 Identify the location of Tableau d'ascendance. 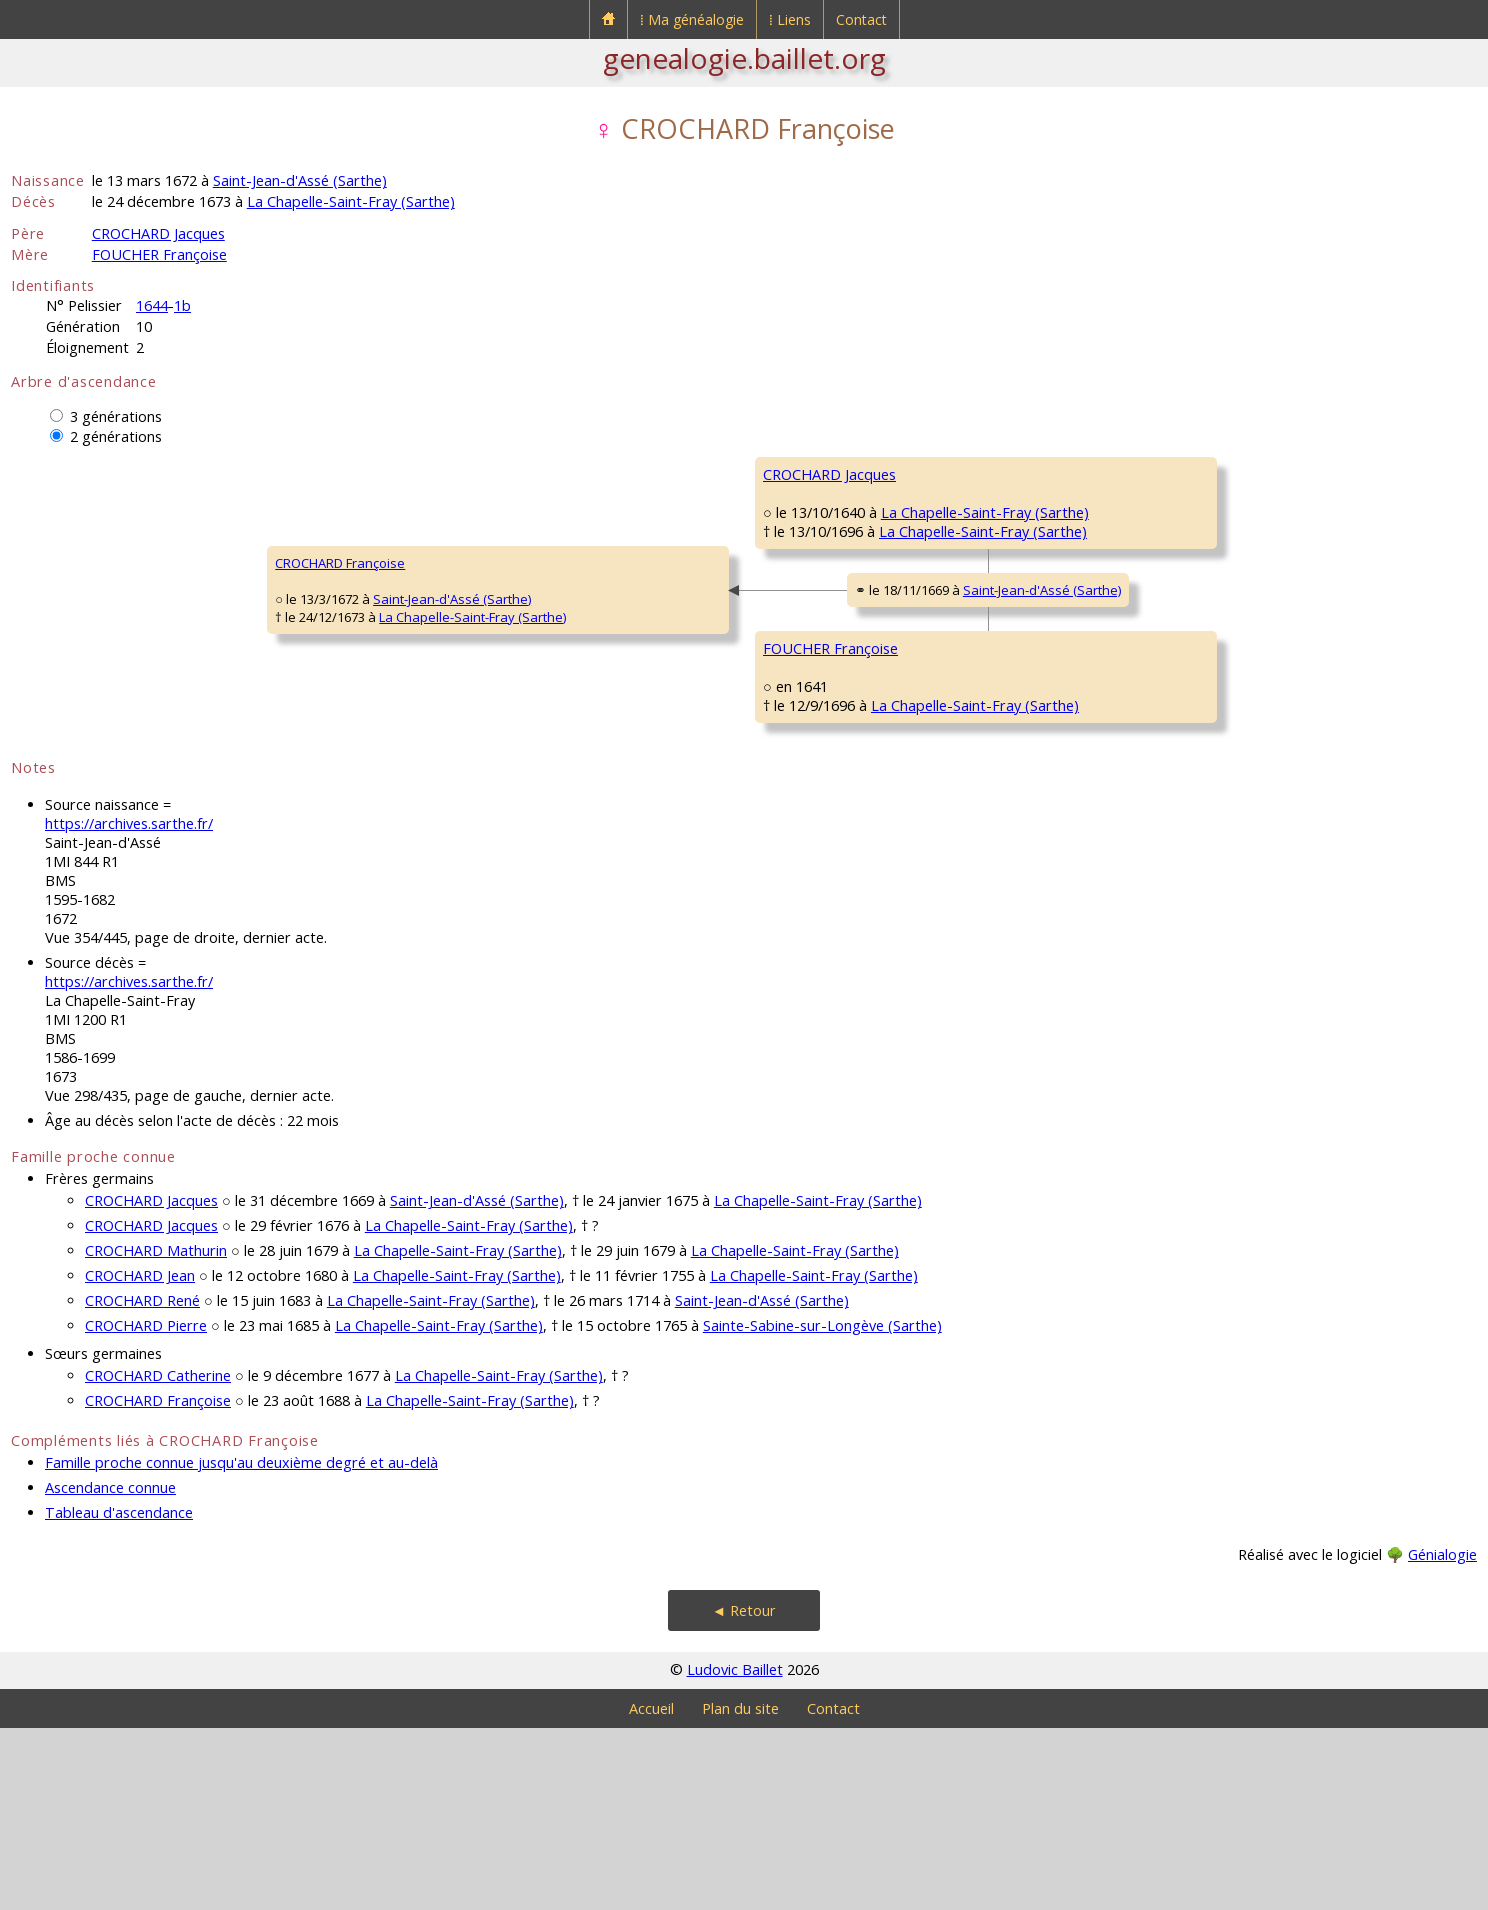
(119, 1694).